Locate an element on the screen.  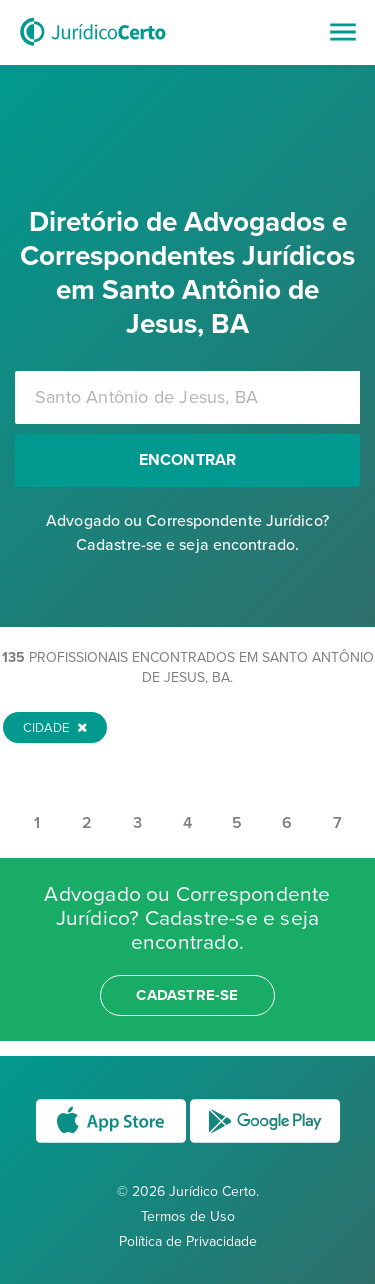
[combobox] is located at coordinates (187, 397).